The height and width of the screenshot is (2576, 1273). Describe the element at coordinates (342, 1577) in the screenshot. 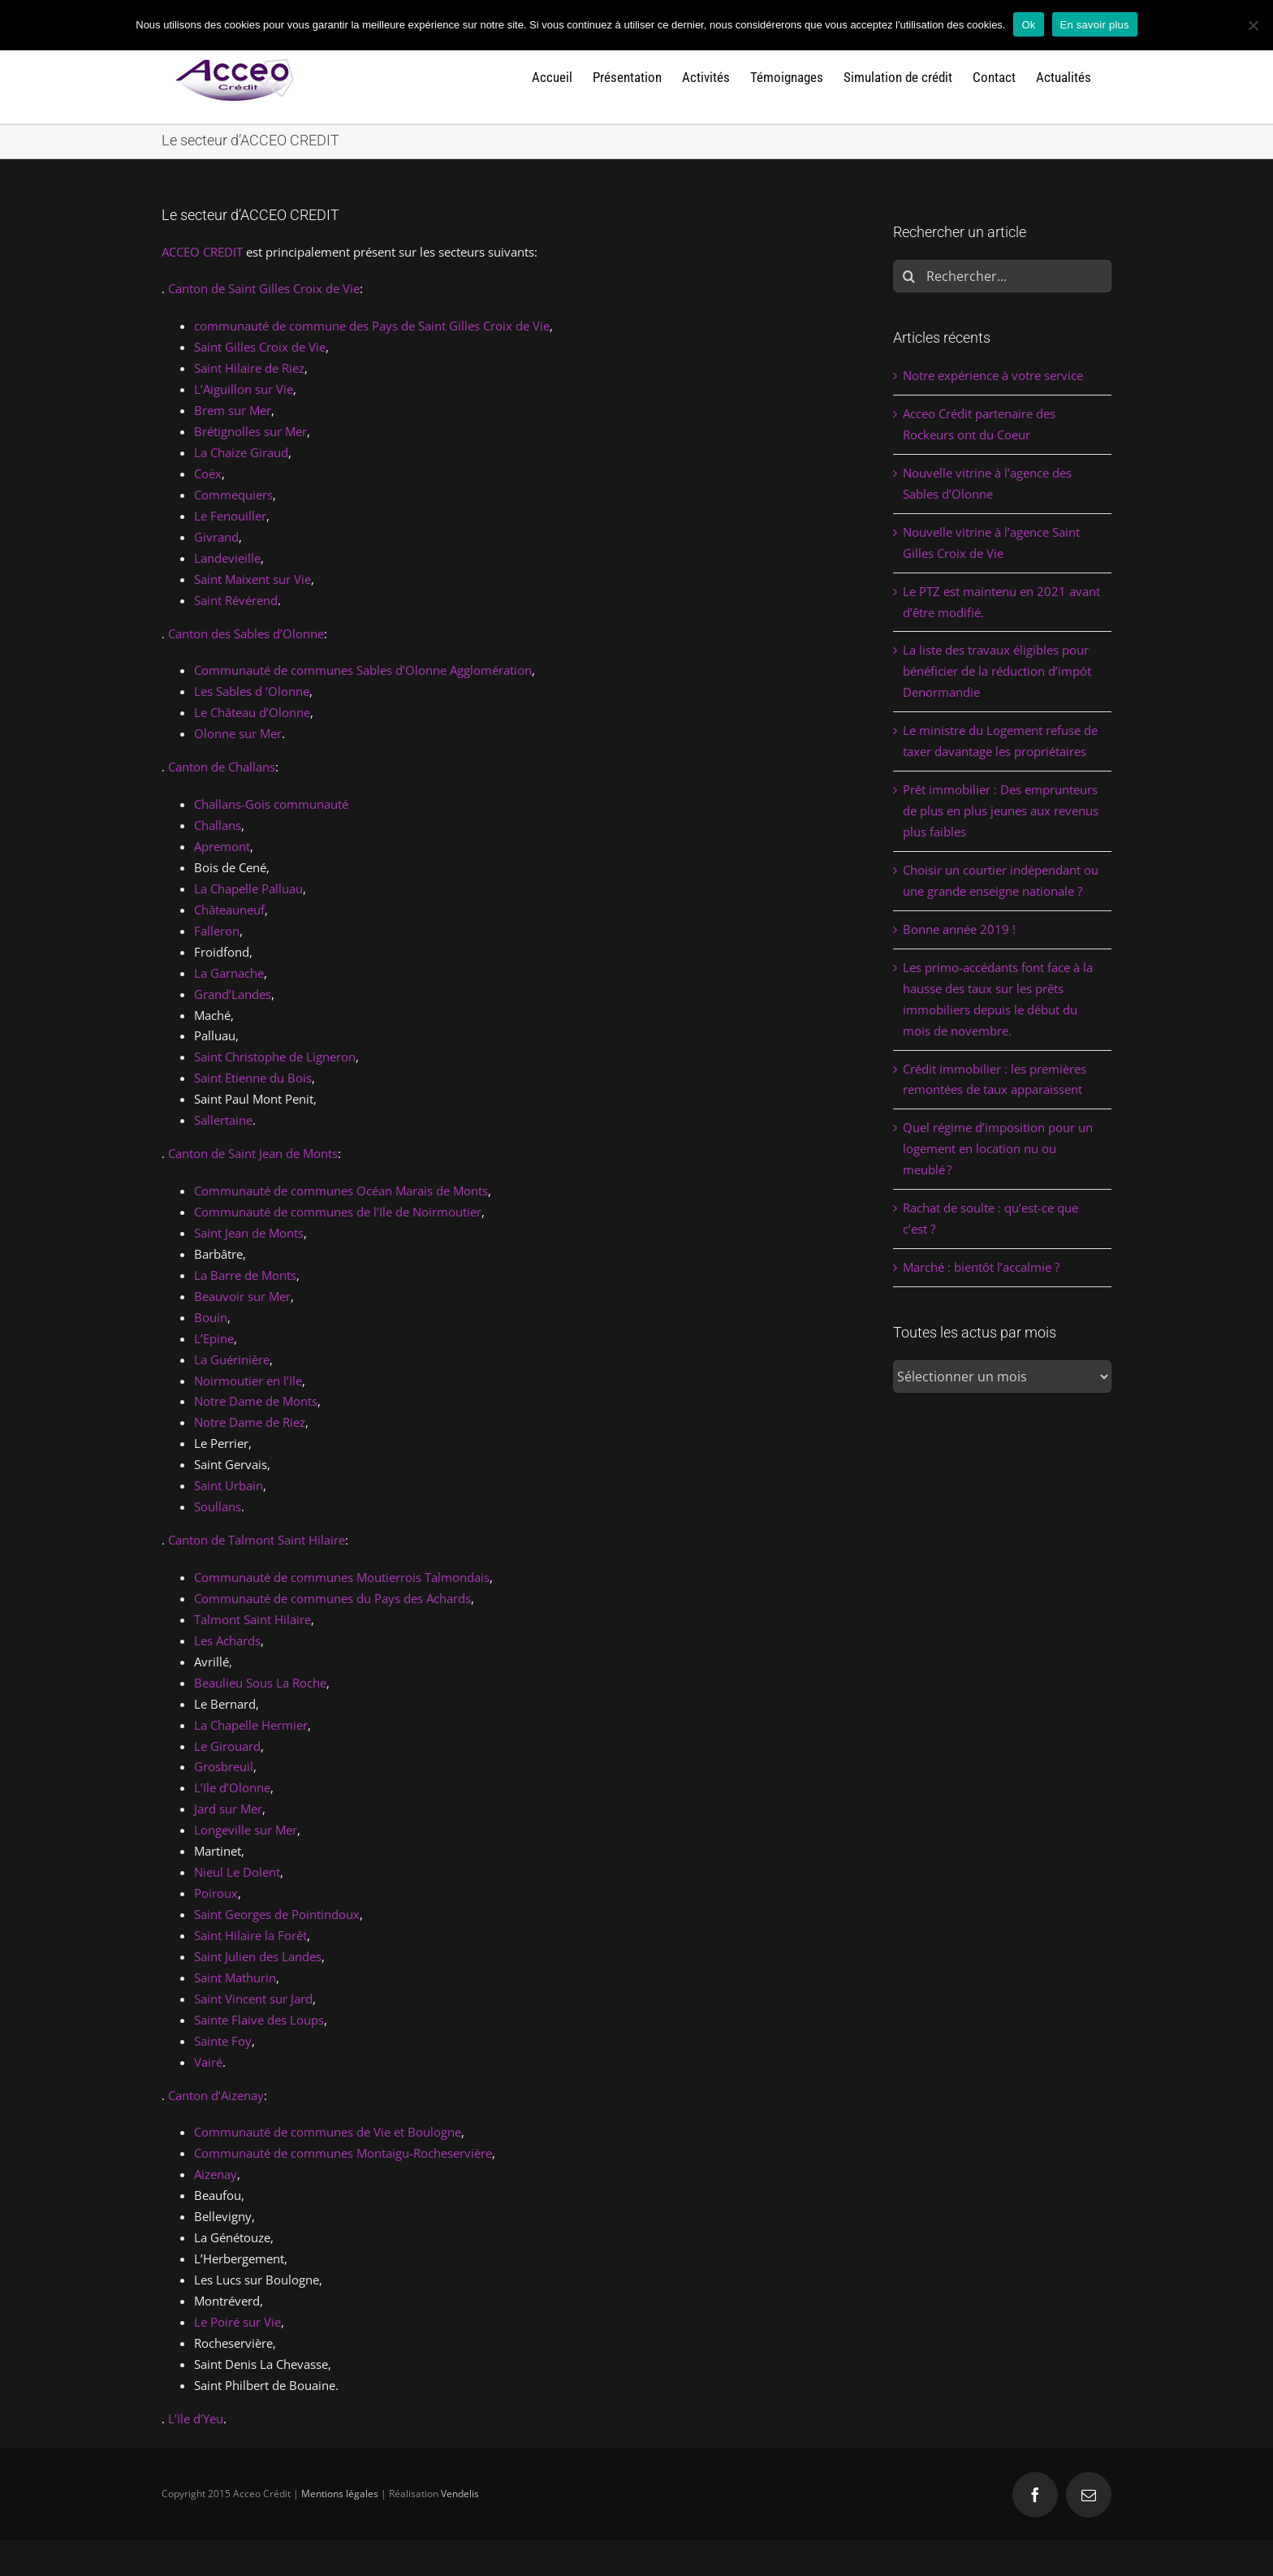

I see `Communauté de communes Moutierrois Talmondais` at that location.